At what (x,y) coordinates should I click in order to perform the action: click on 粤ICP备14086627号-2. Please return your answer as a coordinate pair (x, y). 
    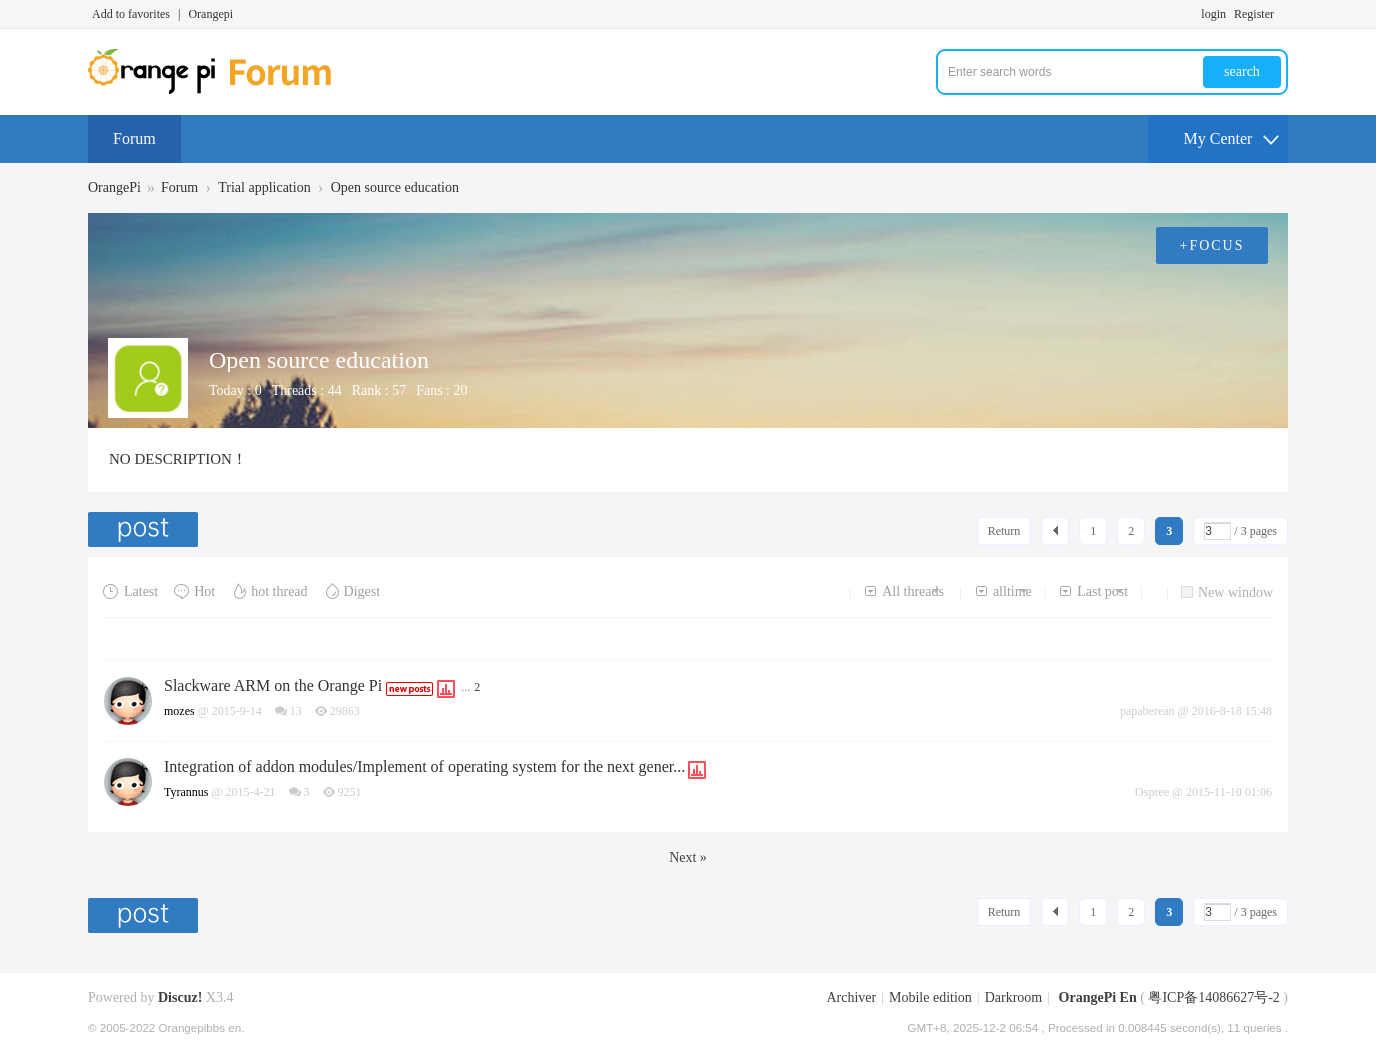
    Looking at the image, I should click on (1213, 997).